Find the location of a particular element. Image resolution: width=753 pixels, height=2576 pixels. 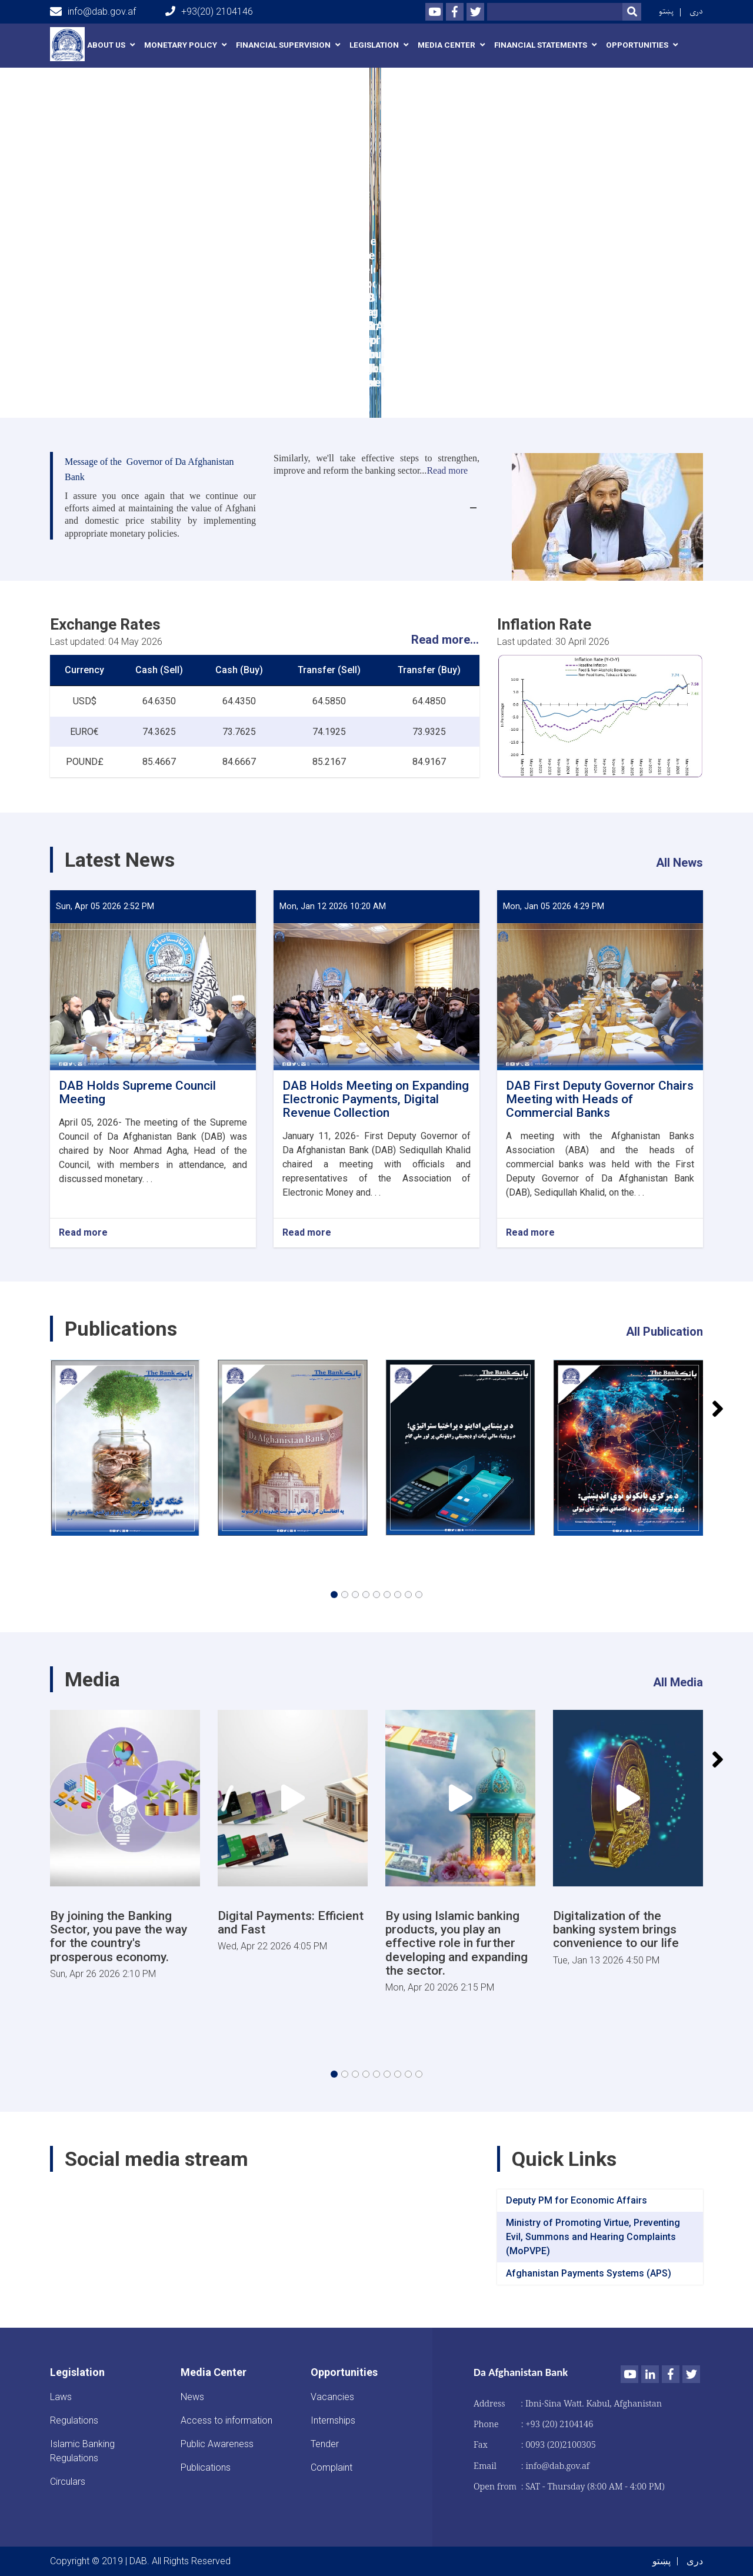

+93(20) 2104146 is located at coordinates (209, 11).